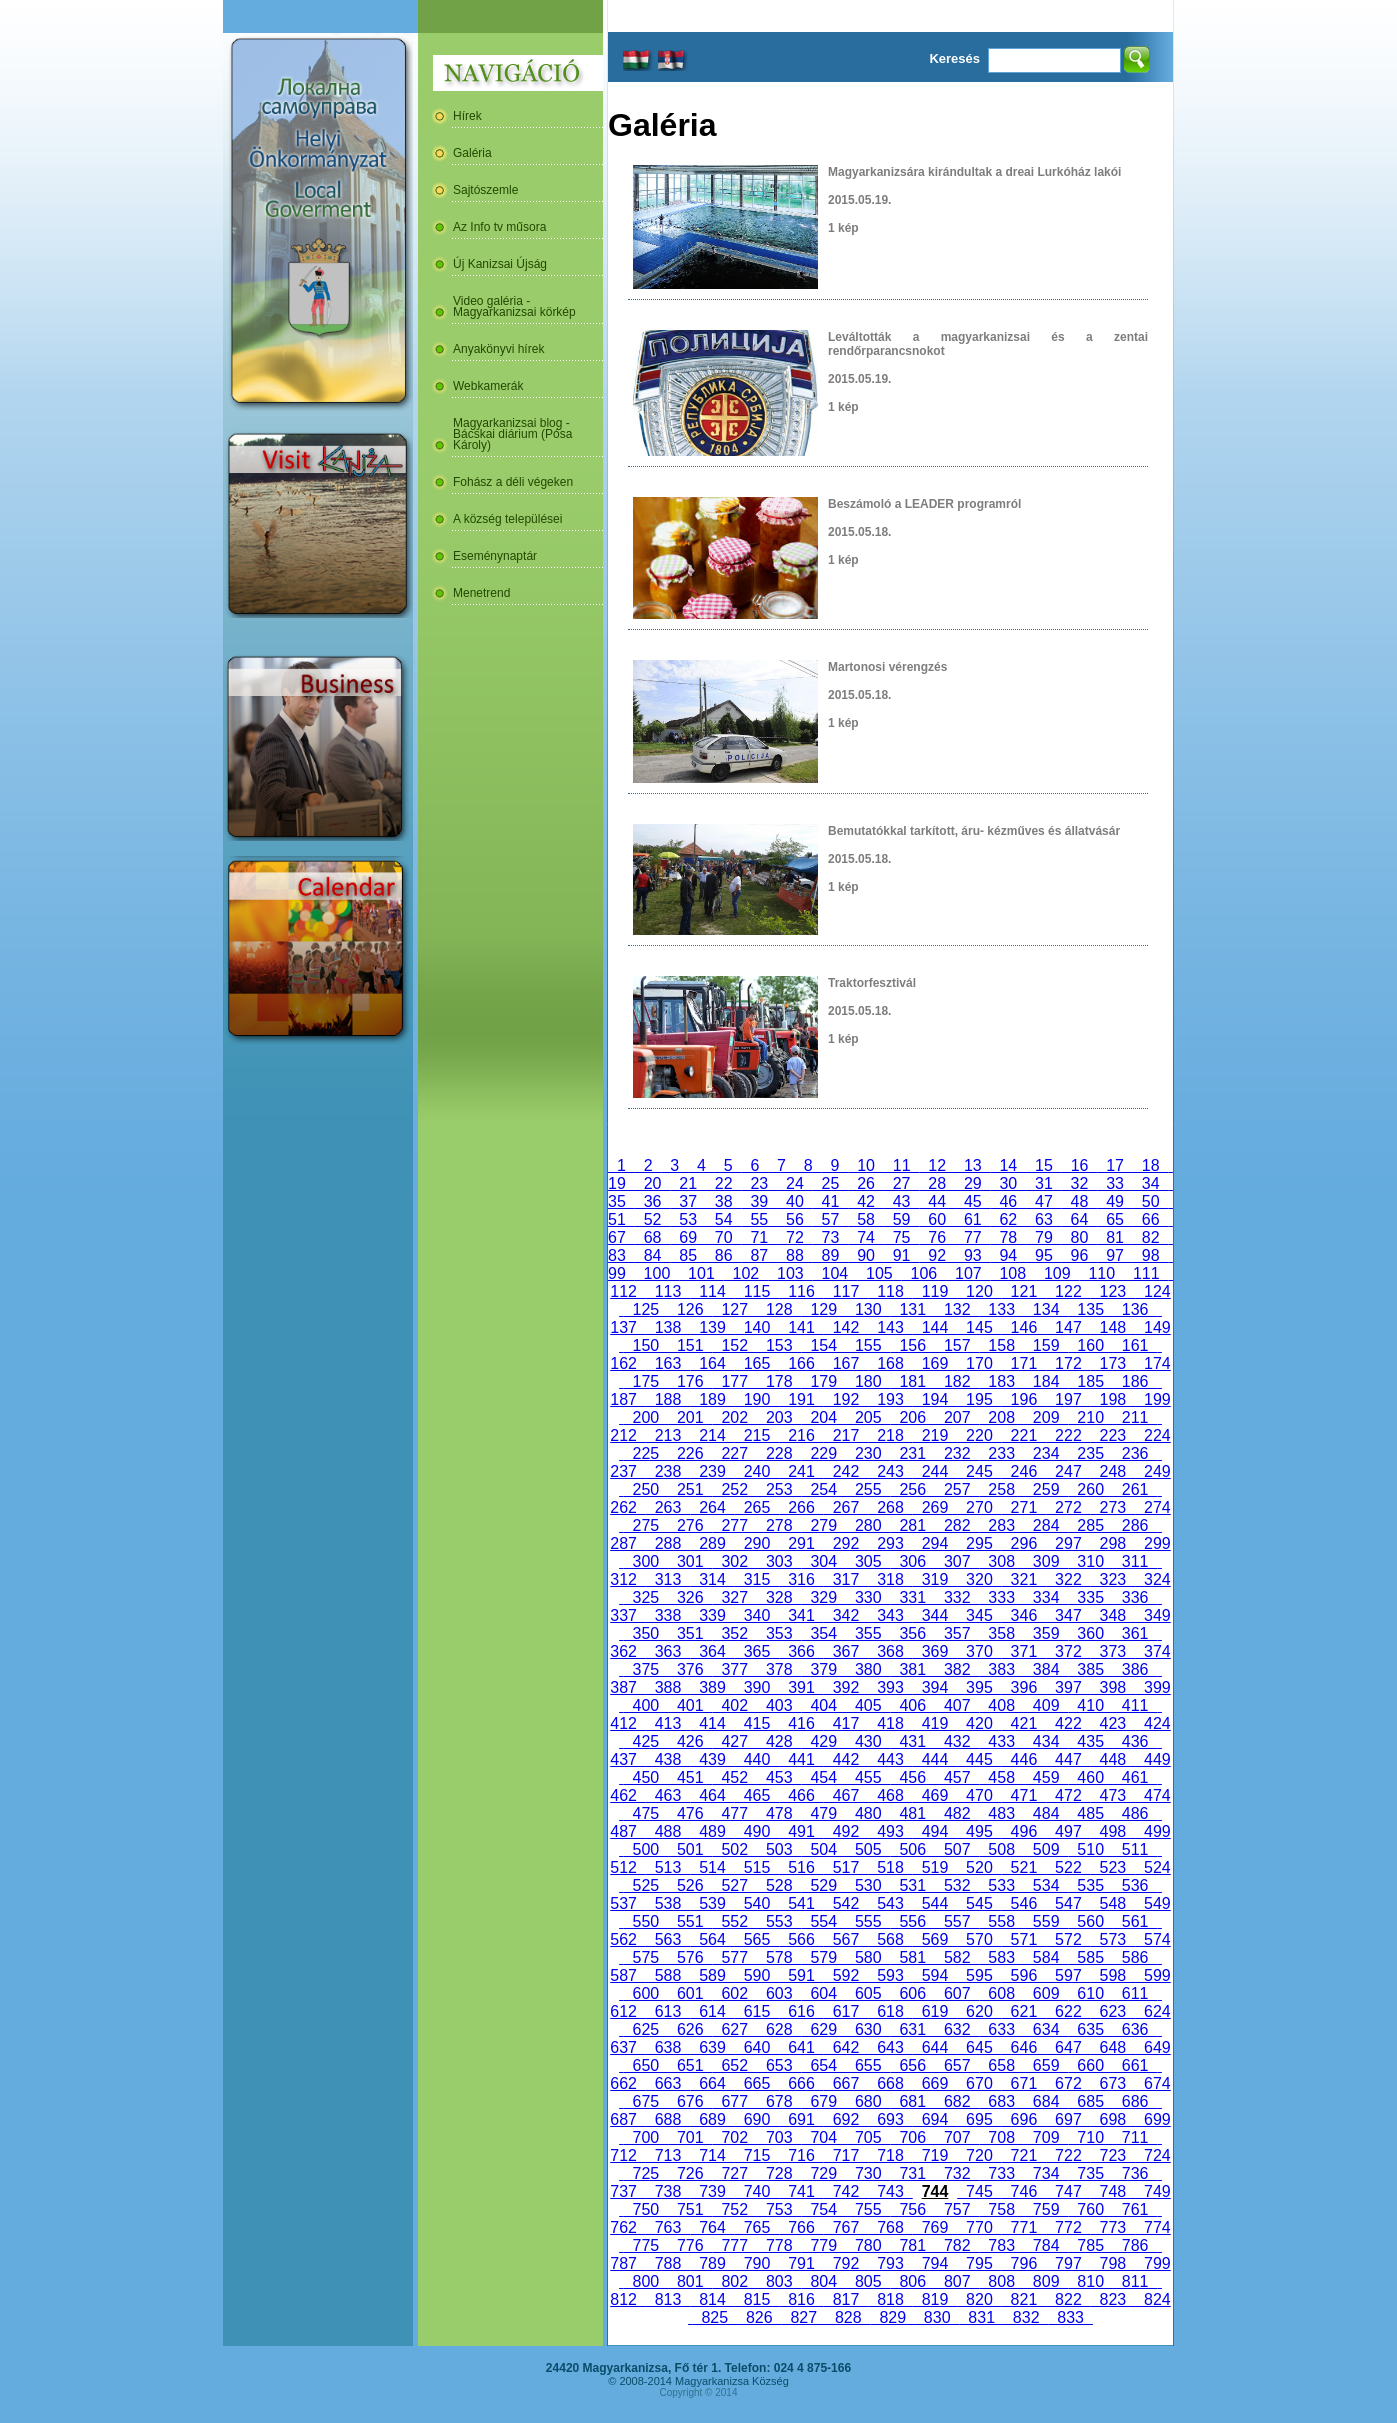 The height and width of the screenshot is (2423, 1397). What do you see at coordinates (690, 1777) in the screenshot?
I see `451` at bounding box center [690, 1777].